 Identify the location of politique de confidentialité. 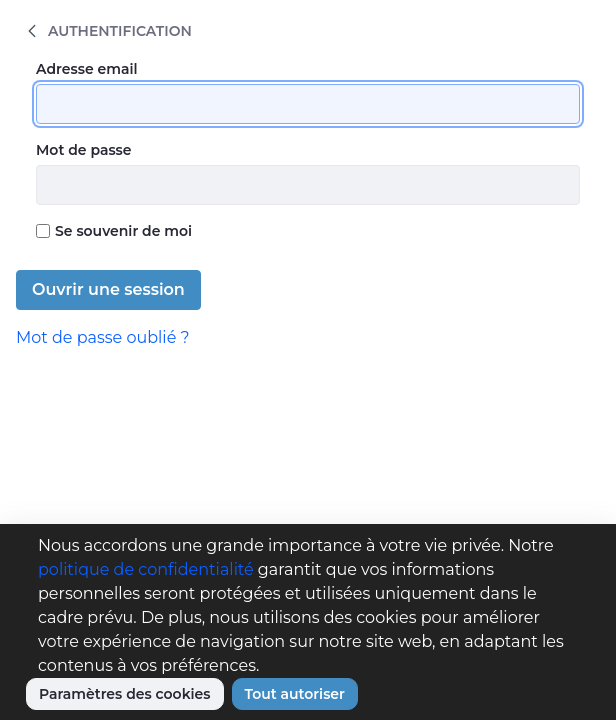
(146, 569).